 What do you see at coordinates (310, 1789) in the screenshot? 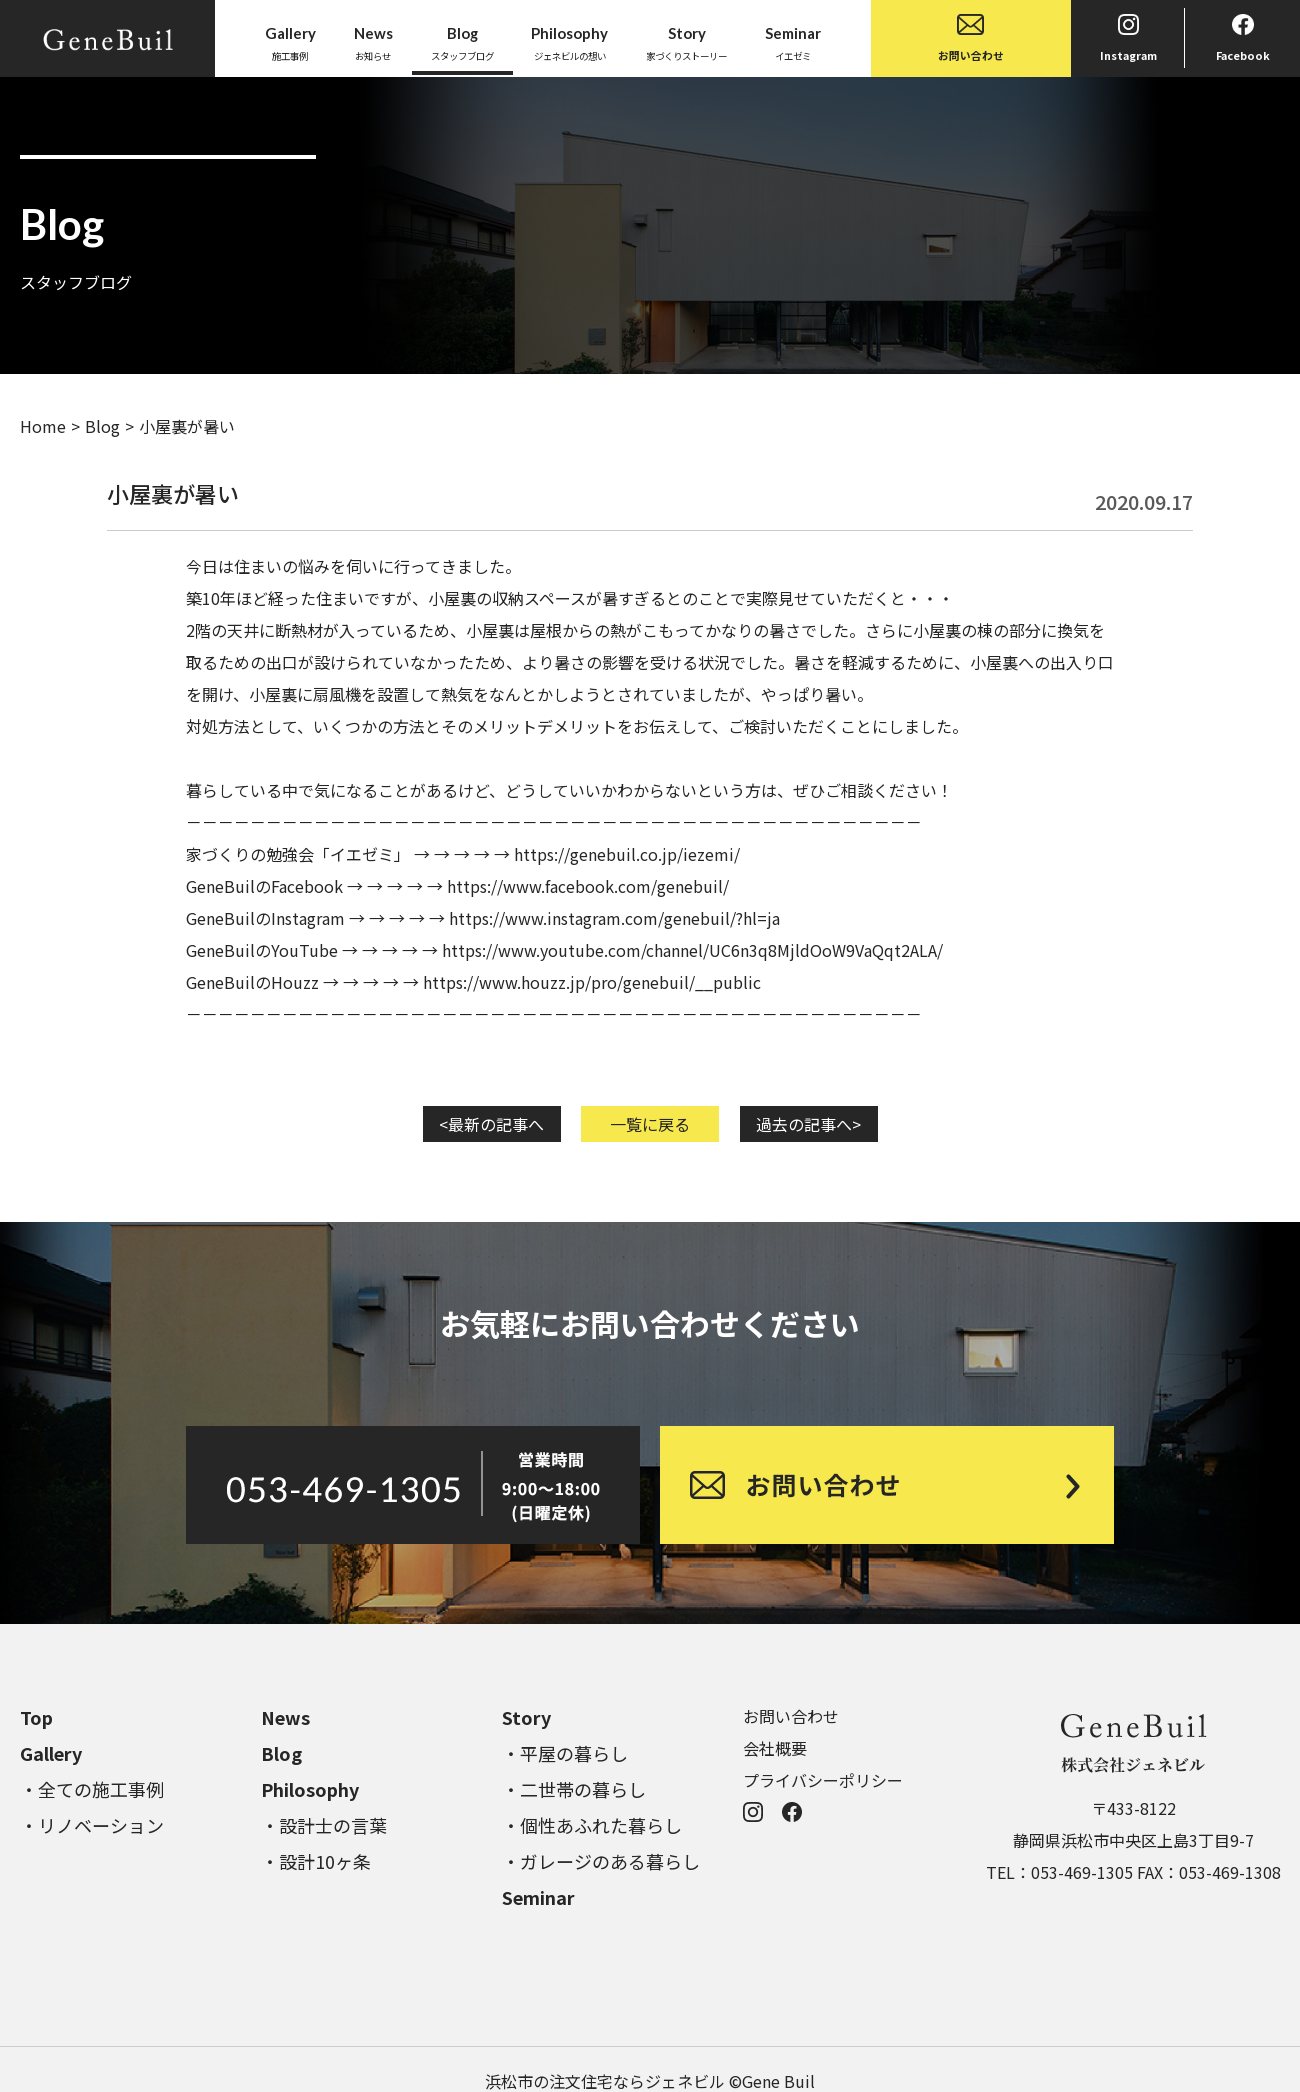
I see `Philosophy` at bounding box center [310, 1789].